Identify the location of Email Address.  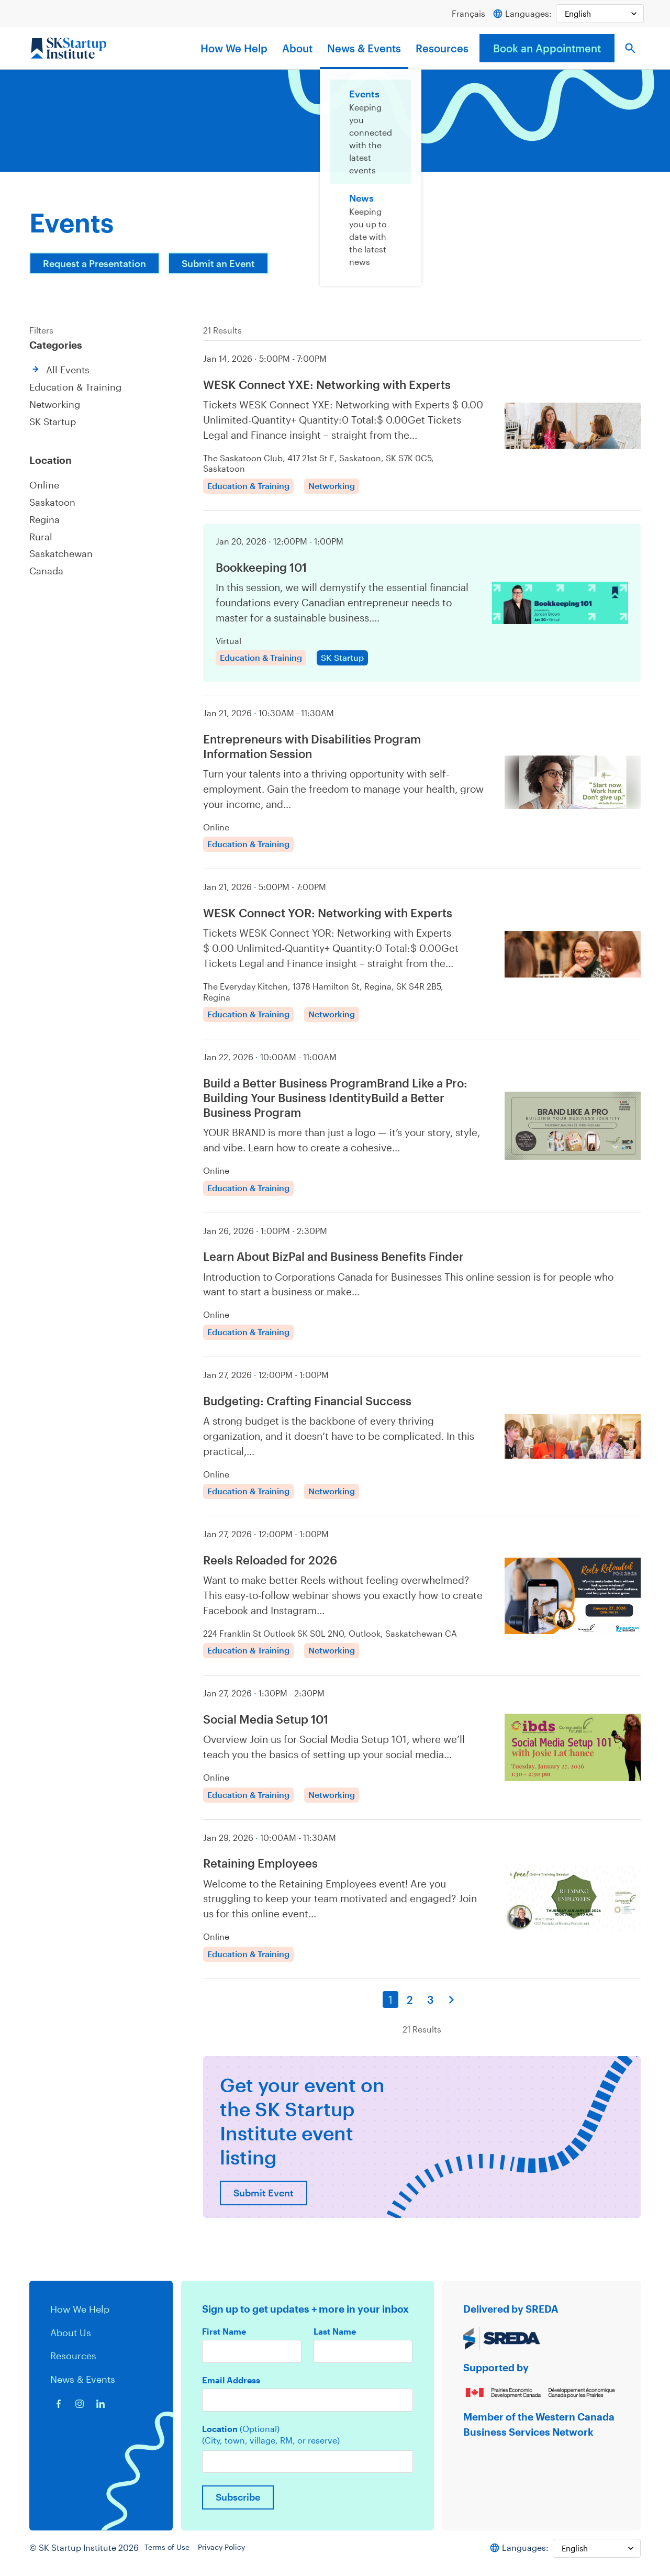
(231, 2387).